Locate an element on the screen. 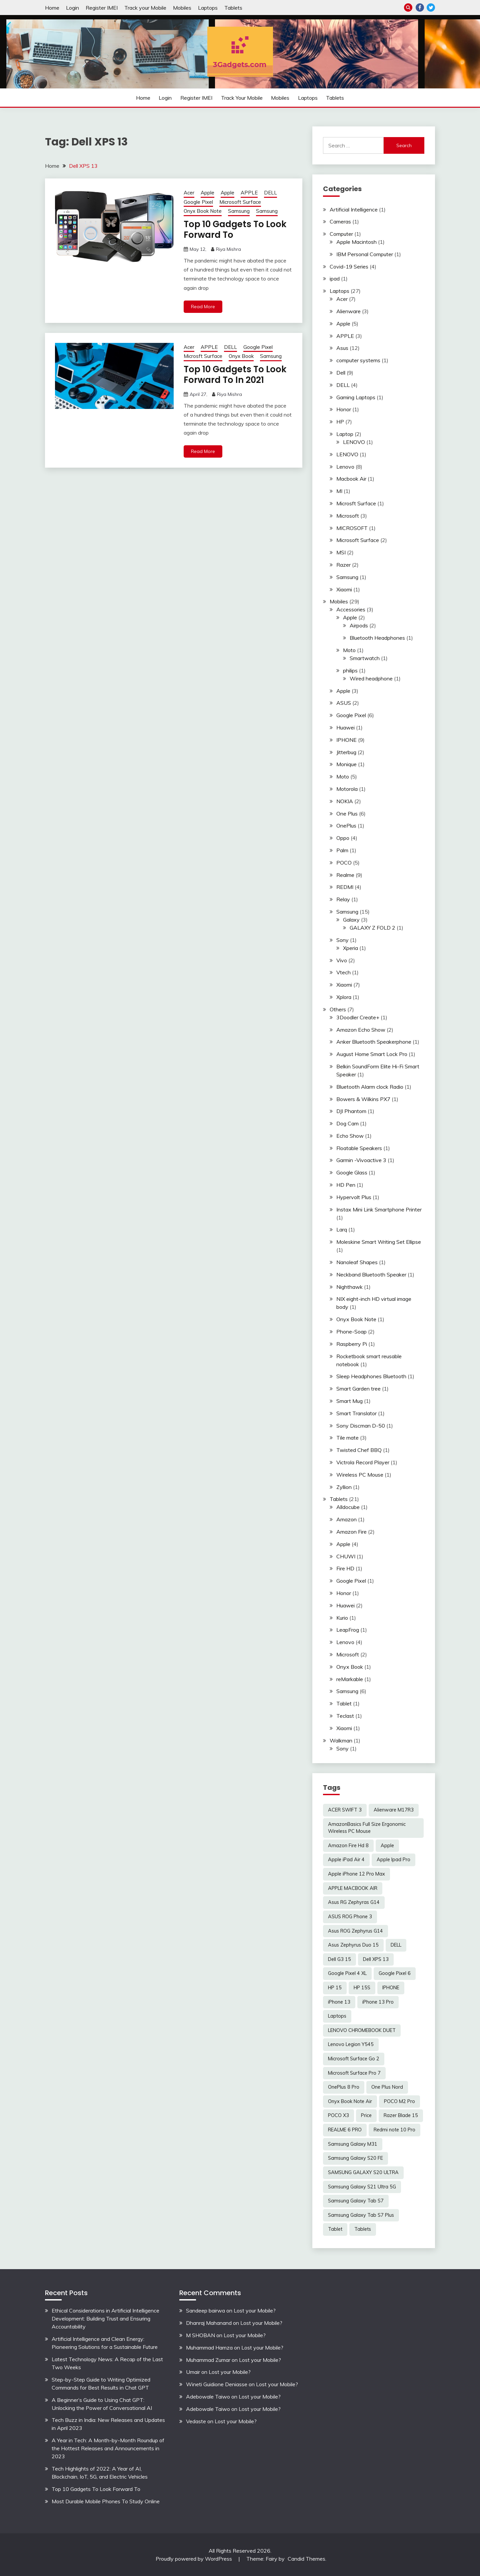  philips is located at coordinates (350, 670).